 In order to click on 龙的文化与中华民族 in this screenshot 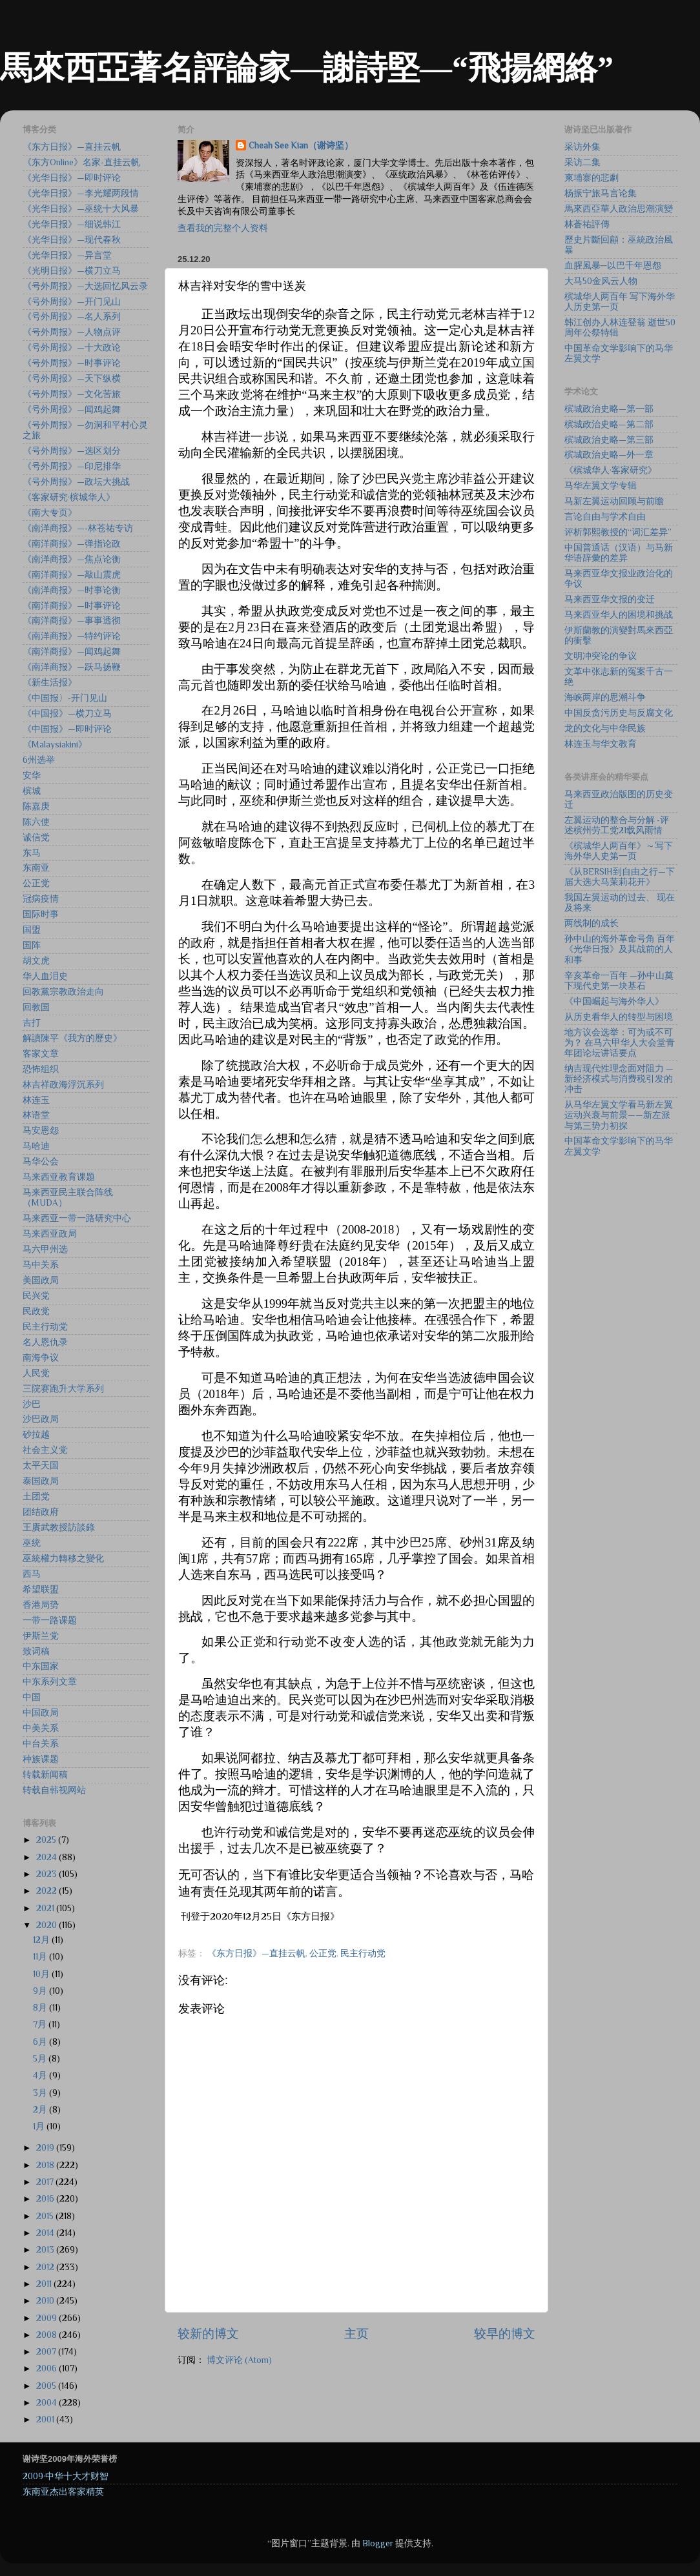, I will do `click(605, 728)`.